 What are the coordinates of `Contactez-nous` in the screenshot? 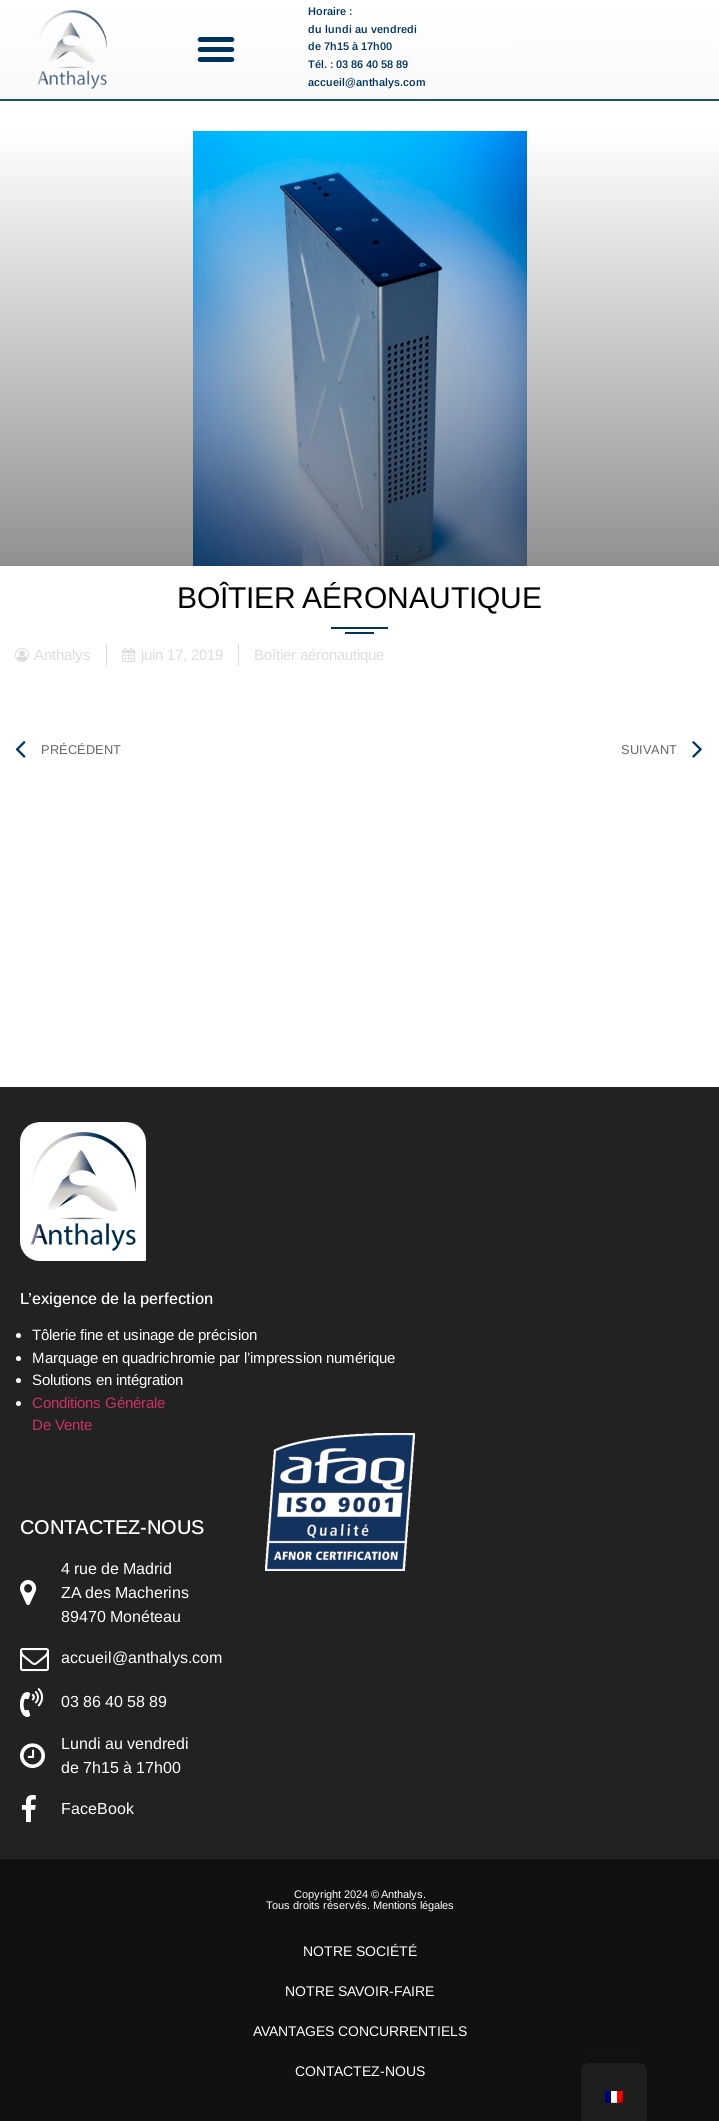 It's located at (360, 2071).